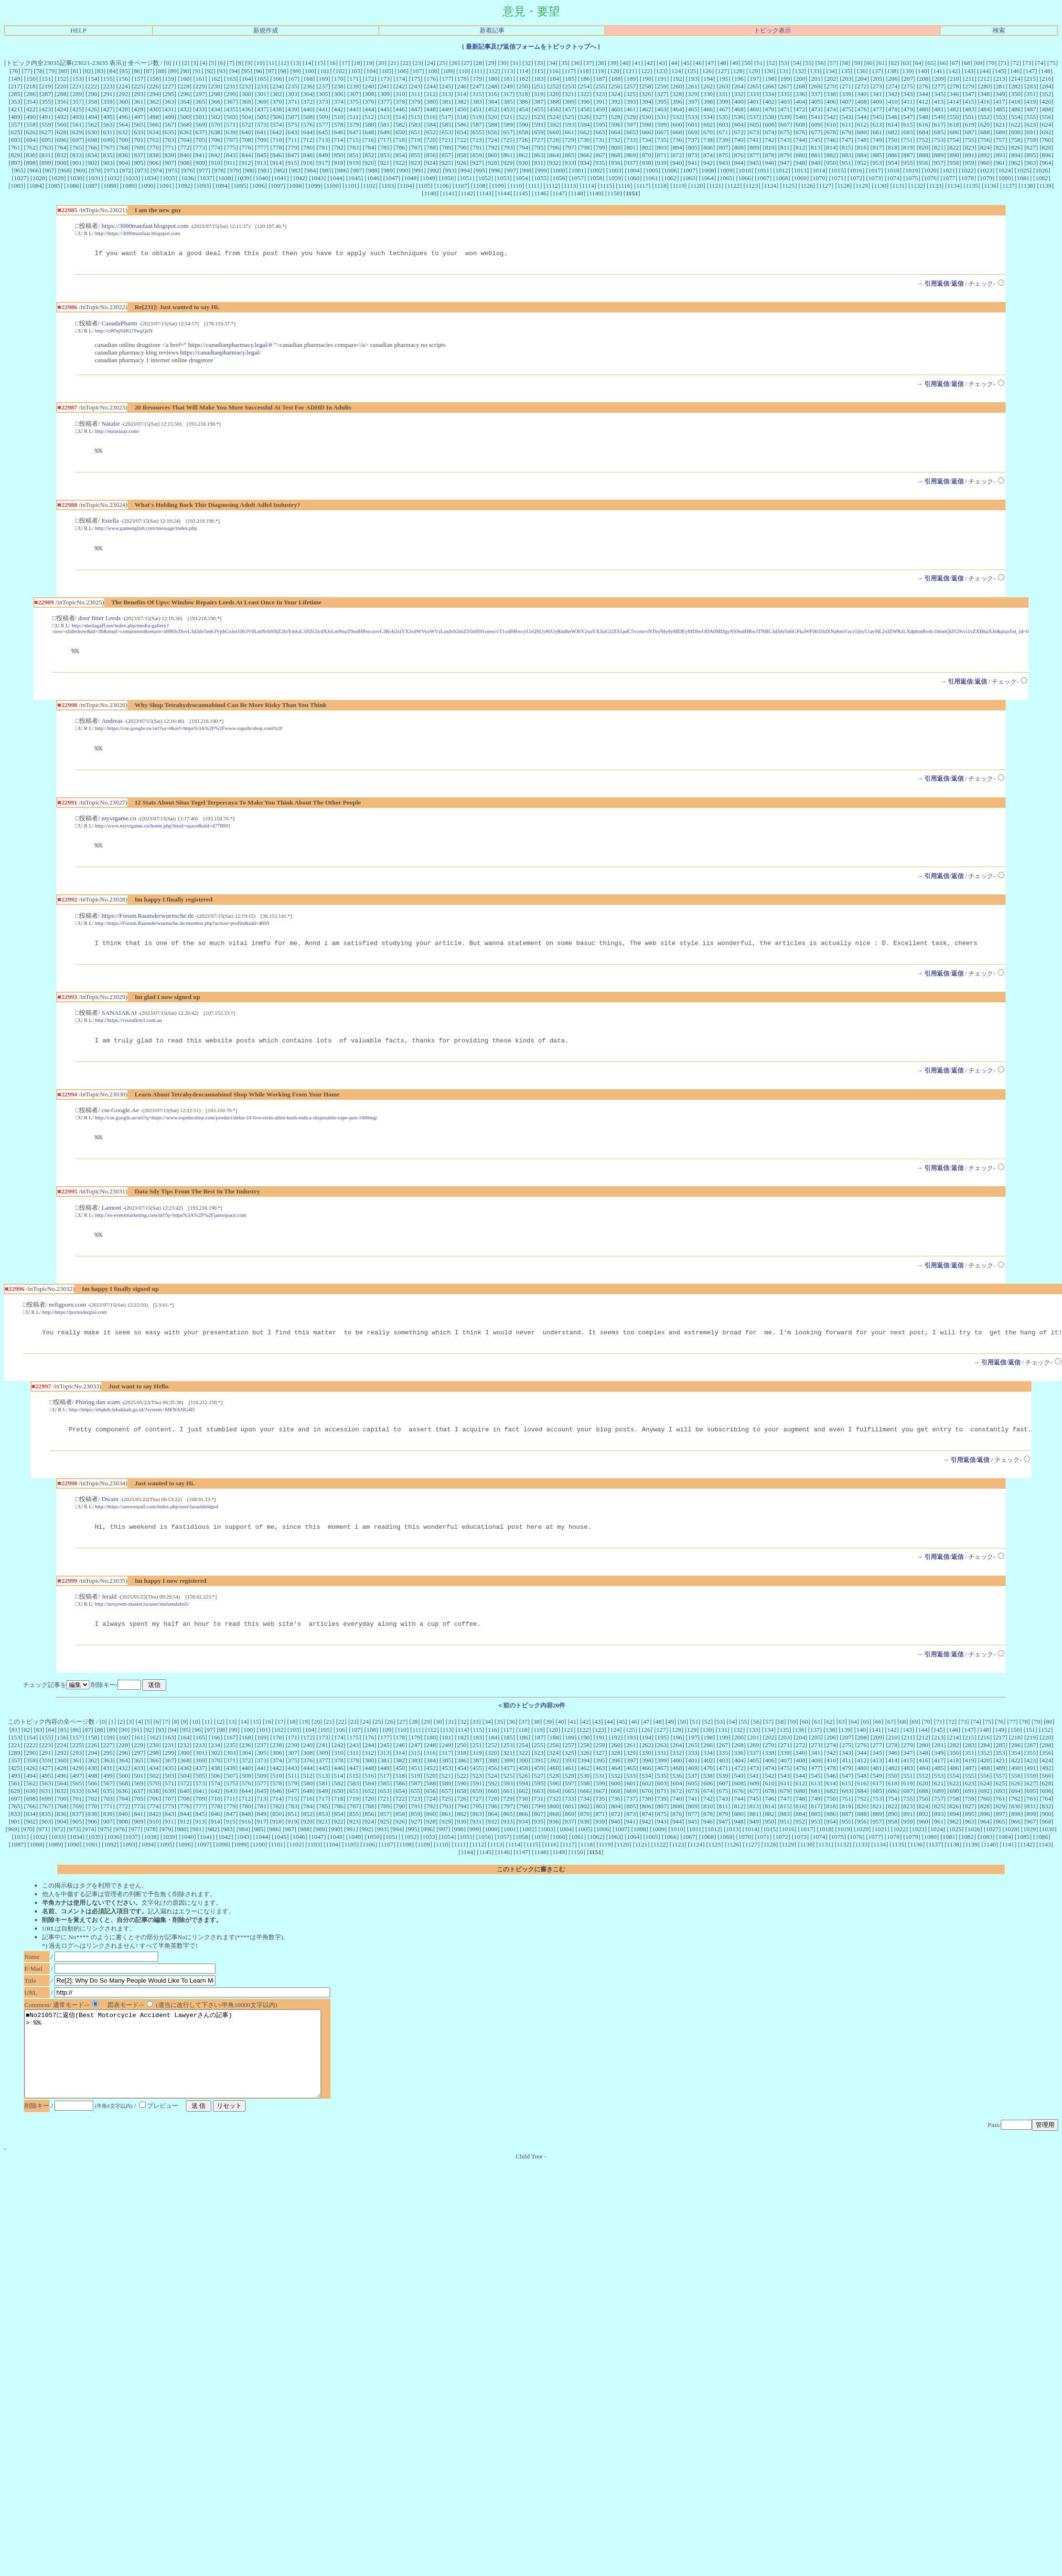  What do you see at coordinates (61, 78) in the screenshot?
I see `152` at bounding box center [61, 78].